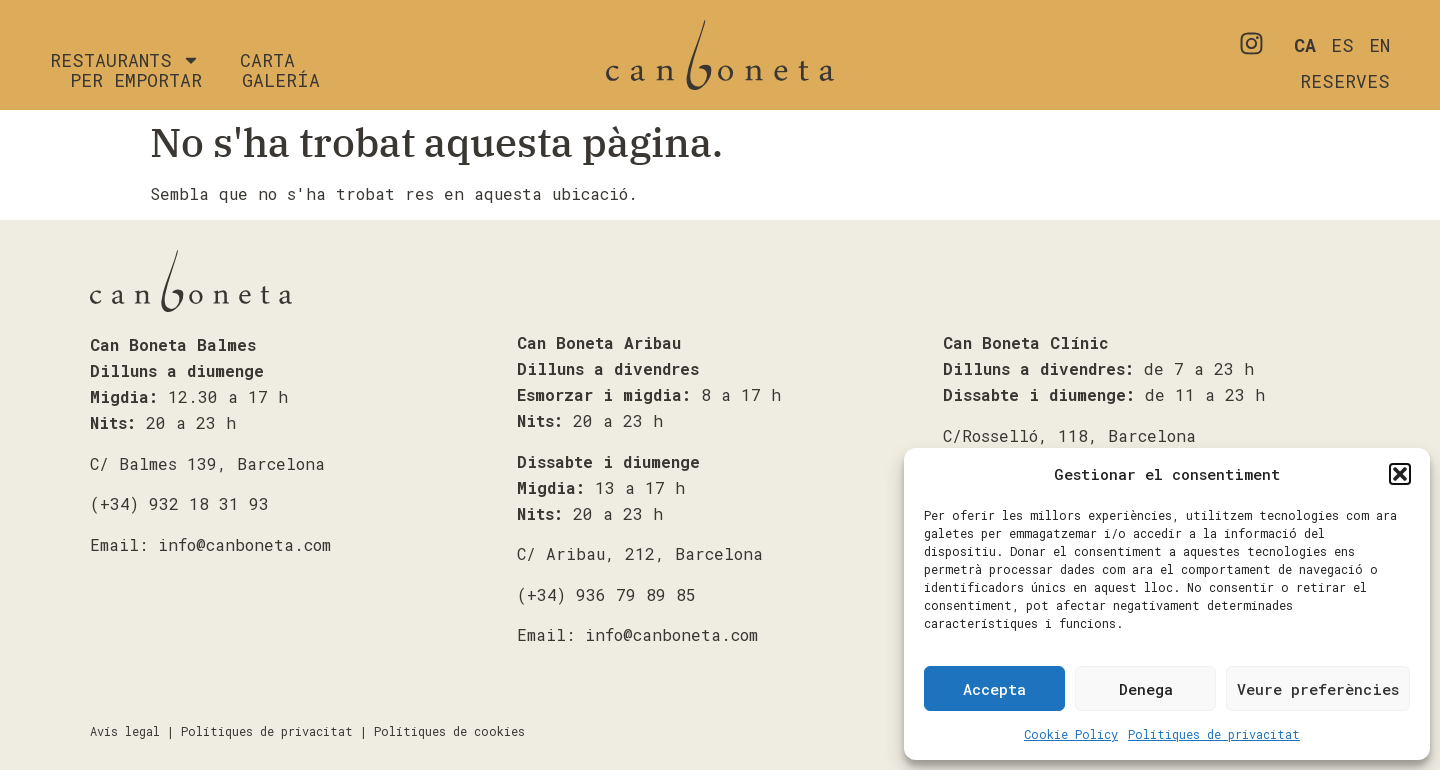 The image size is (1440, 770). I want to click on Carta, so click(267, 60).